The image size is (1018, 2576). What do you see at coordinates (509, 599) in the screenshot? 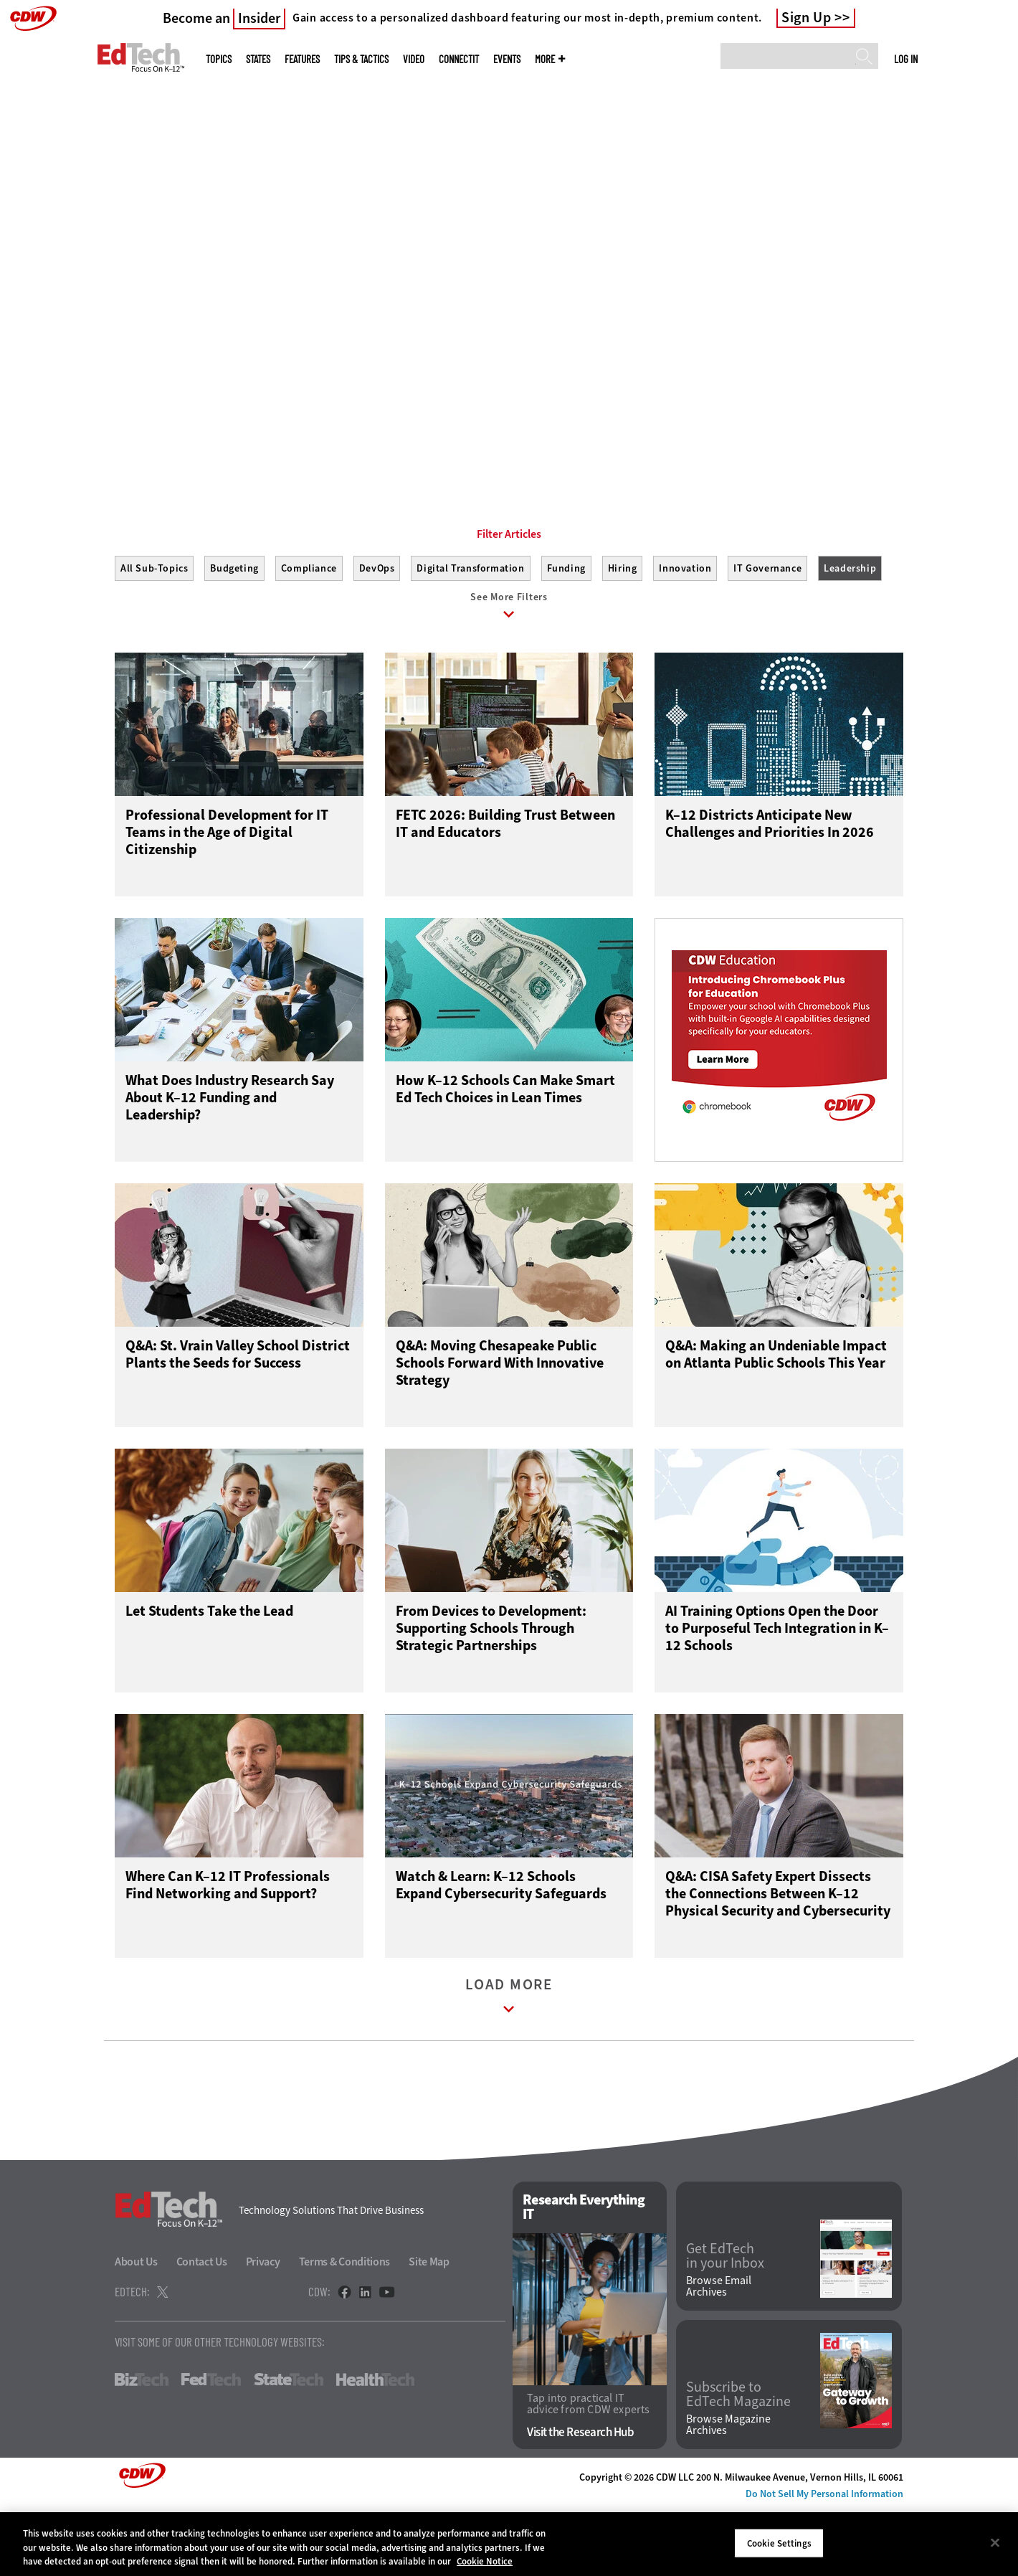
I see `Filter Articles` at bounding box center [509, 599].